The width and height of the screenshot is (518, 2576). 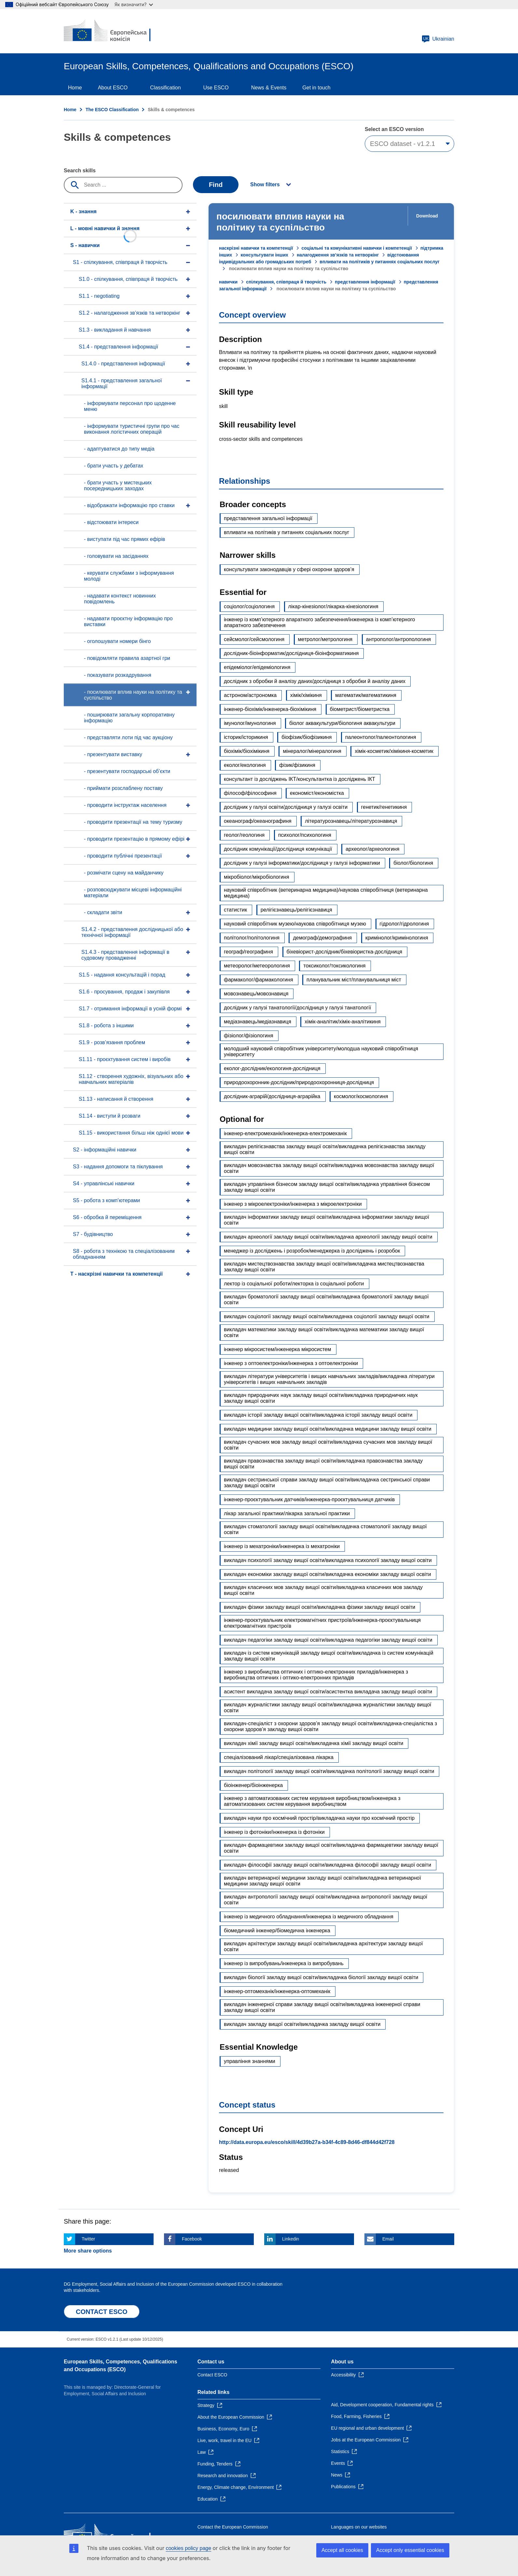 What do you see at coordinates (327, 1429) in the screenshot?
I see `викладач медицини закладу вищої освіти/викладачка медицини закладу вищої освіти` at bounding box center [327, 1429].